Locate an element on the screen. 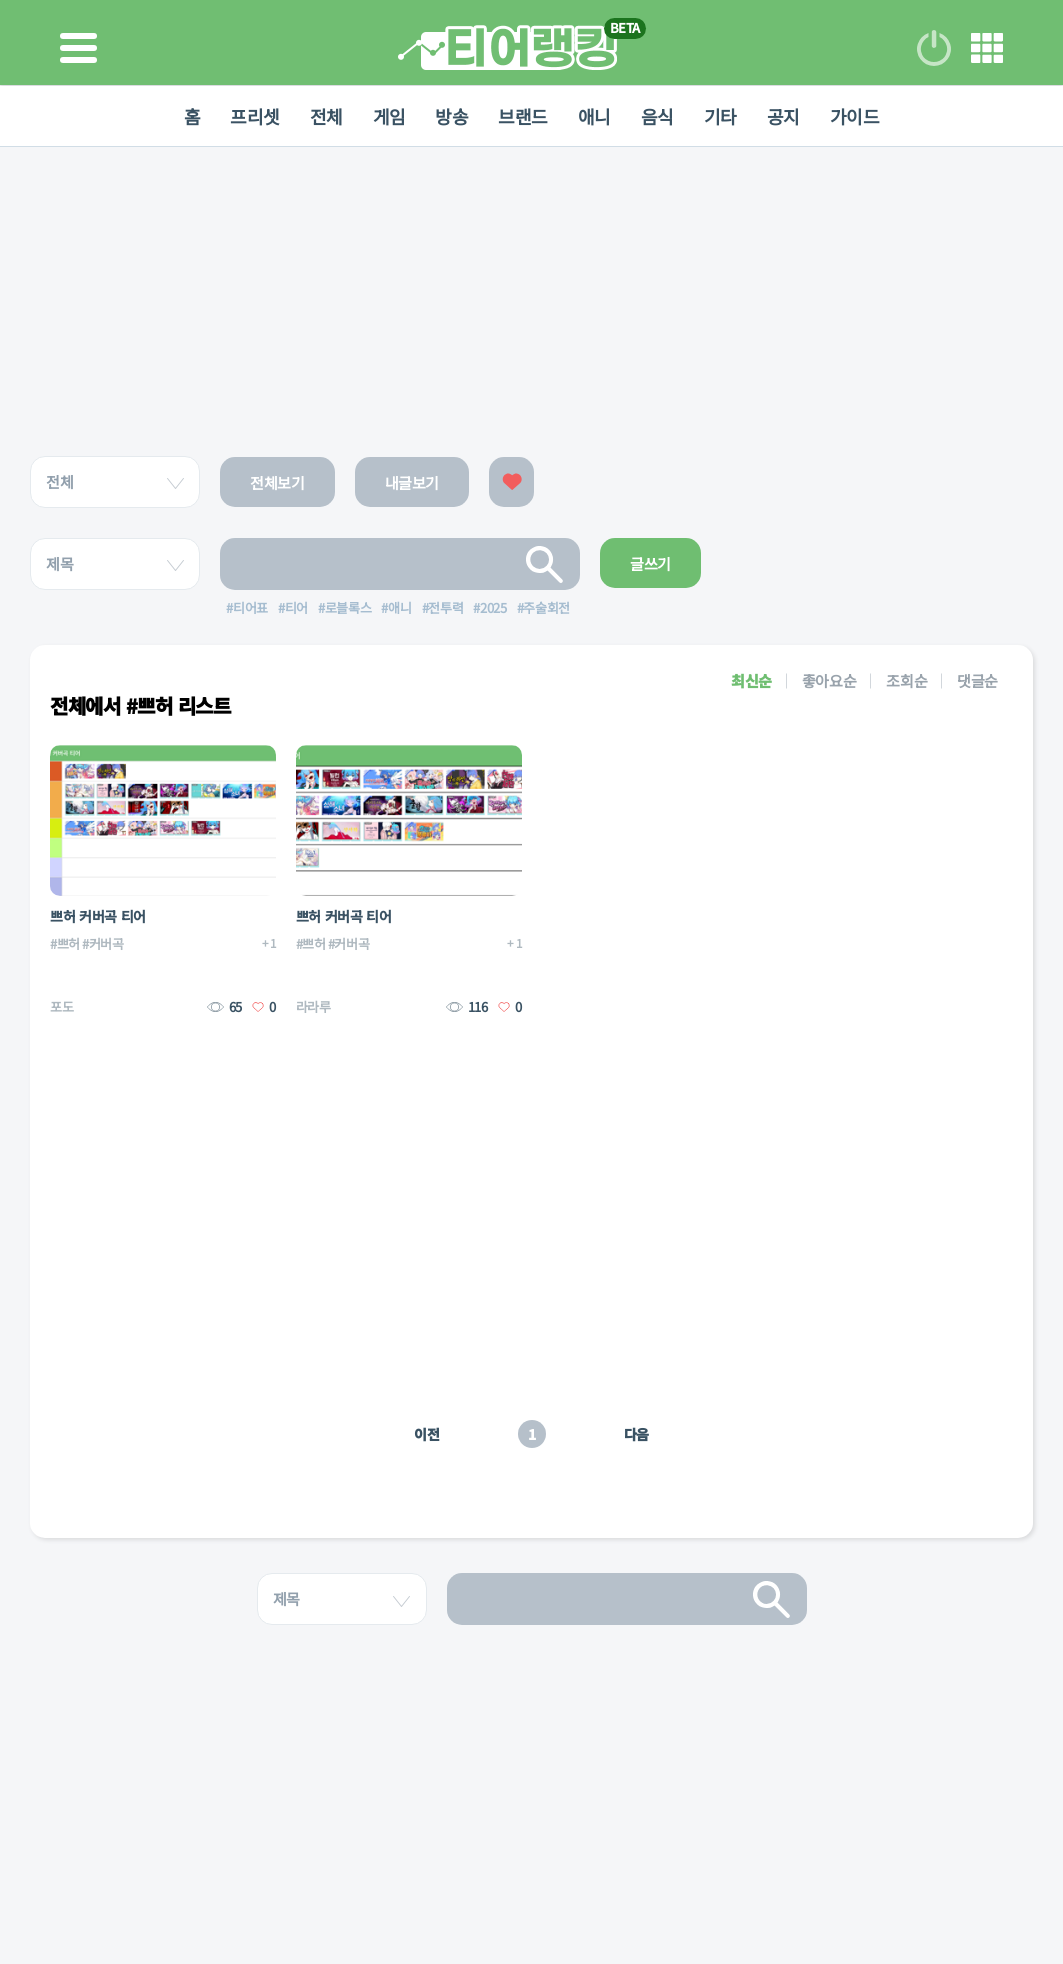  기타 is located at coordinates (720, 116).